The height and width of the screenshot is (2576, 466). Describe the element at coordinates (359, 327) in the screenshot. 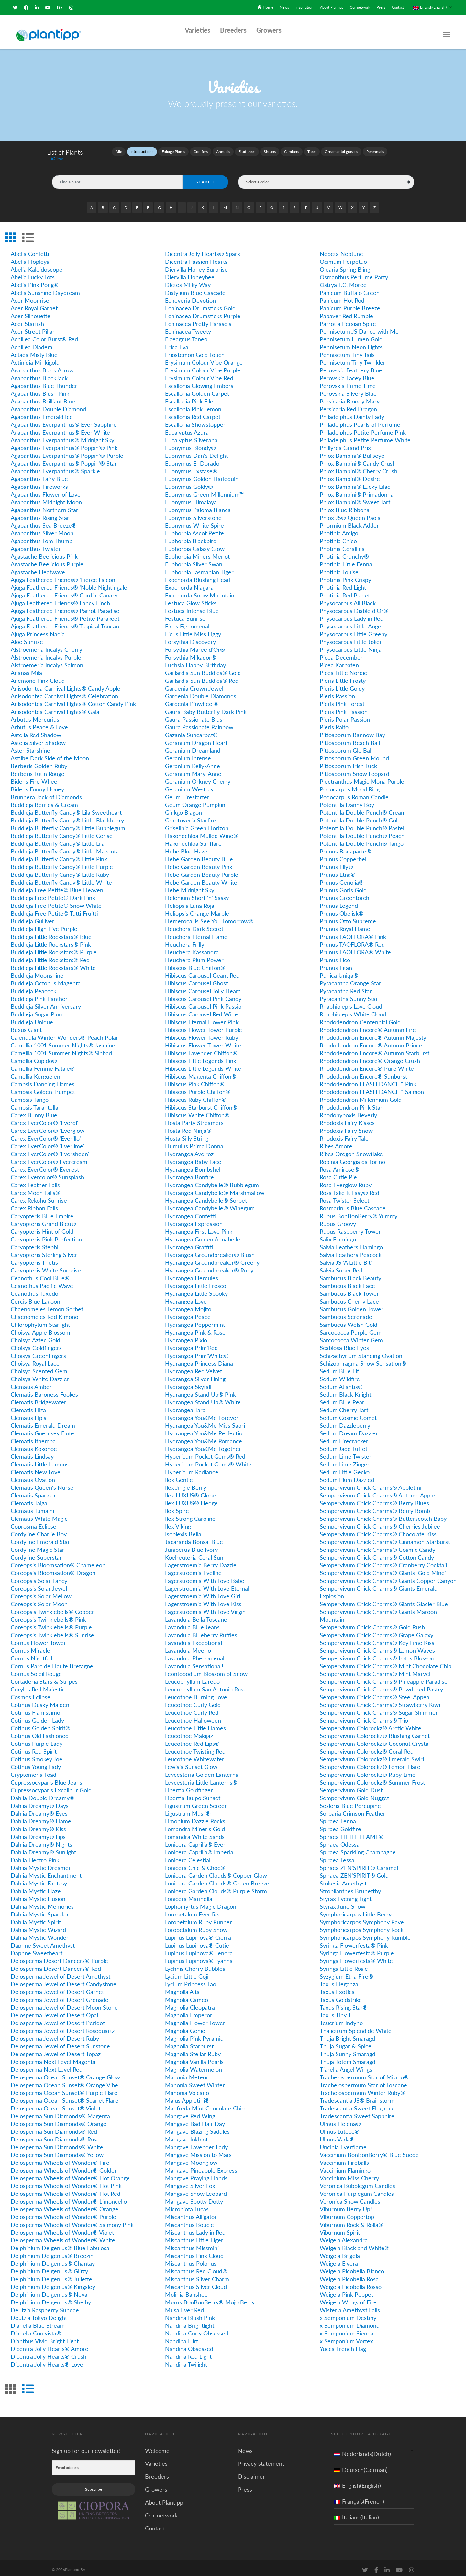

I see `Pennisetum JS Dance with Me` at that location.